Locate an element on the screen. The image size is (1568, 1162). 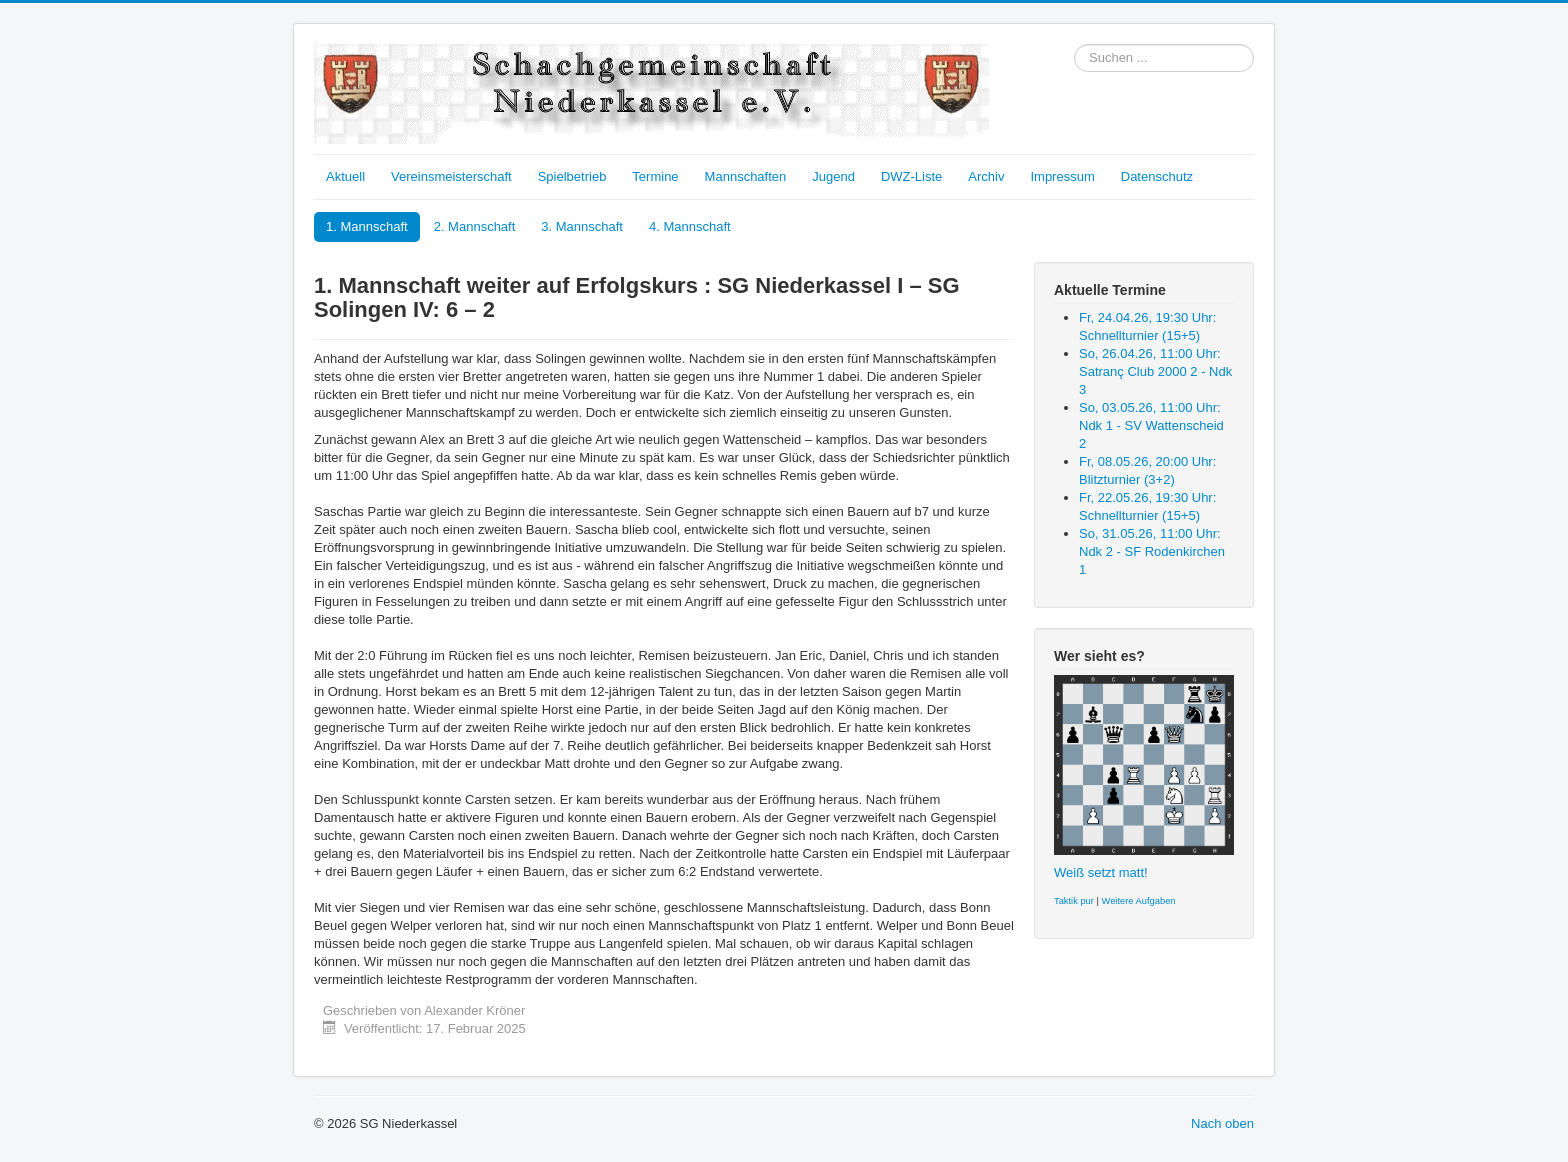
Impressum is located at coordinates (1062, 176).